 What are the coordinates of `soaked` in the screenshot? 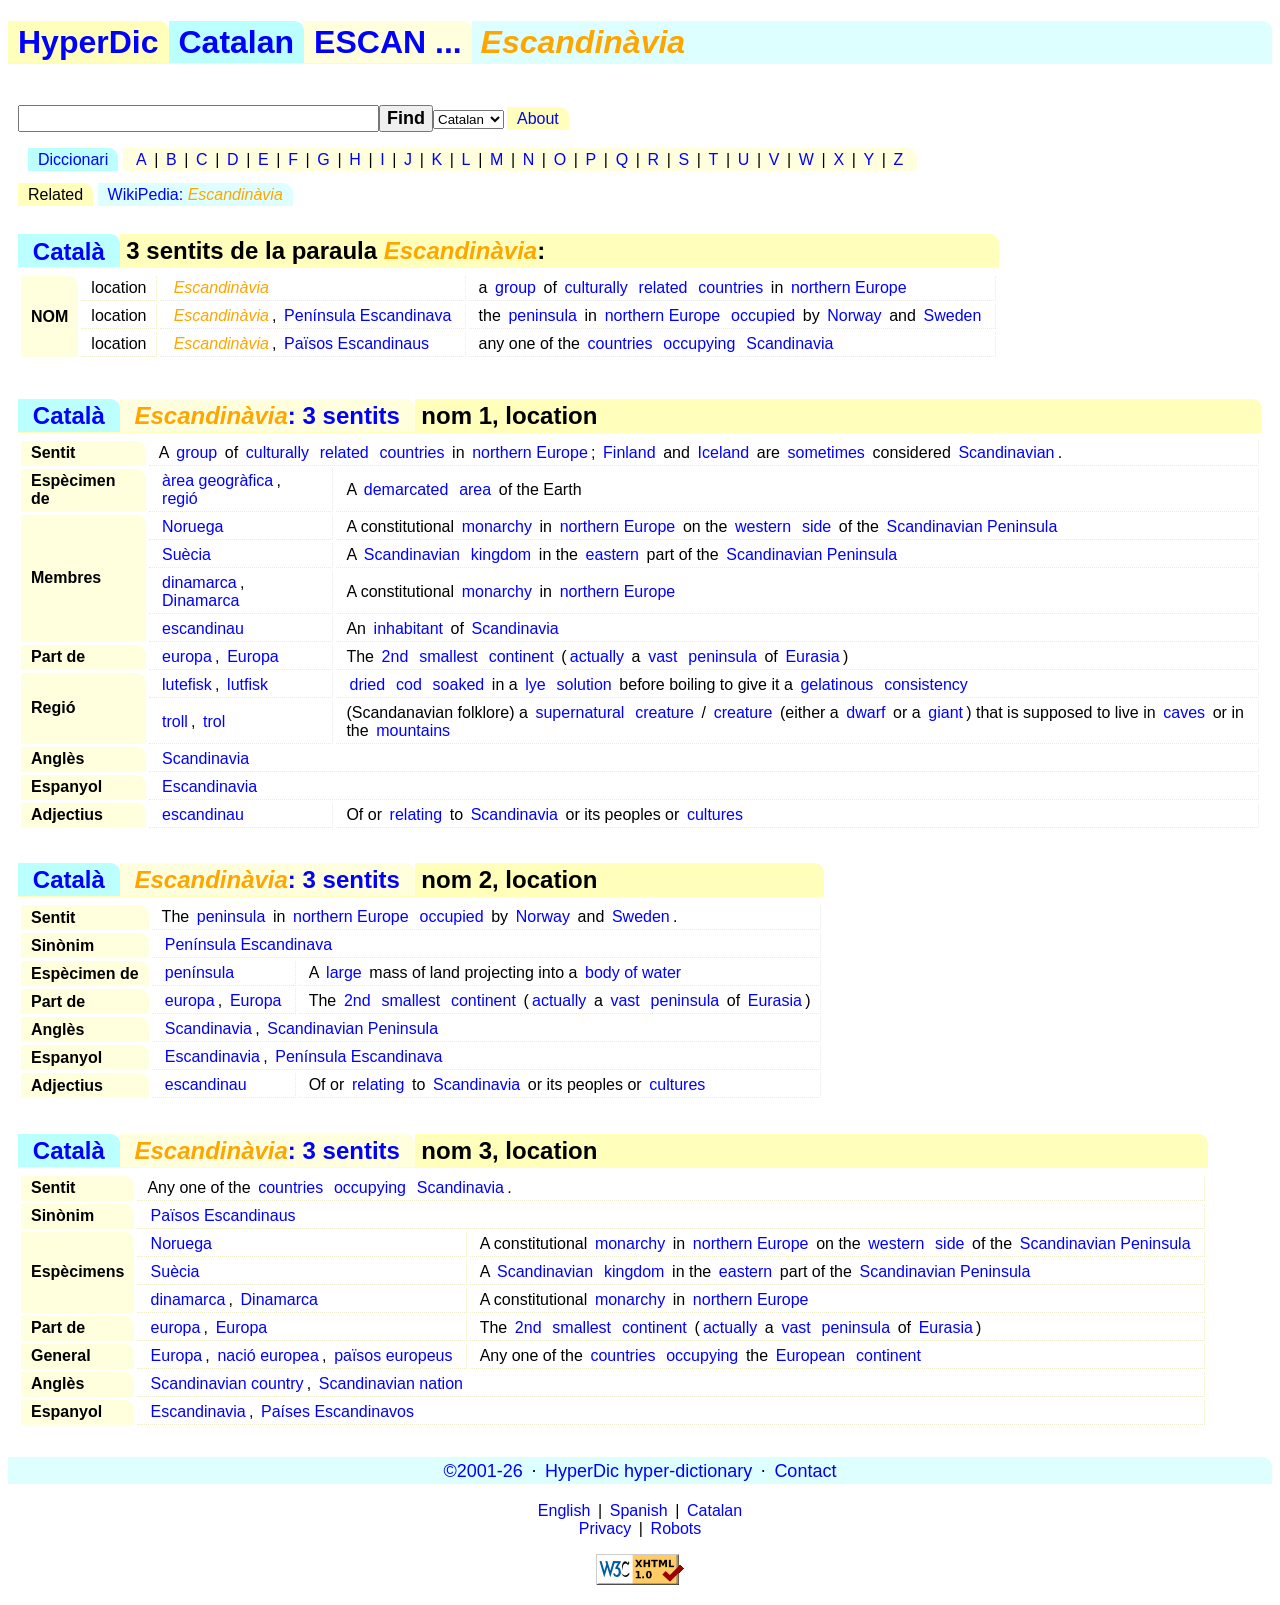 It's located at (459, 684).